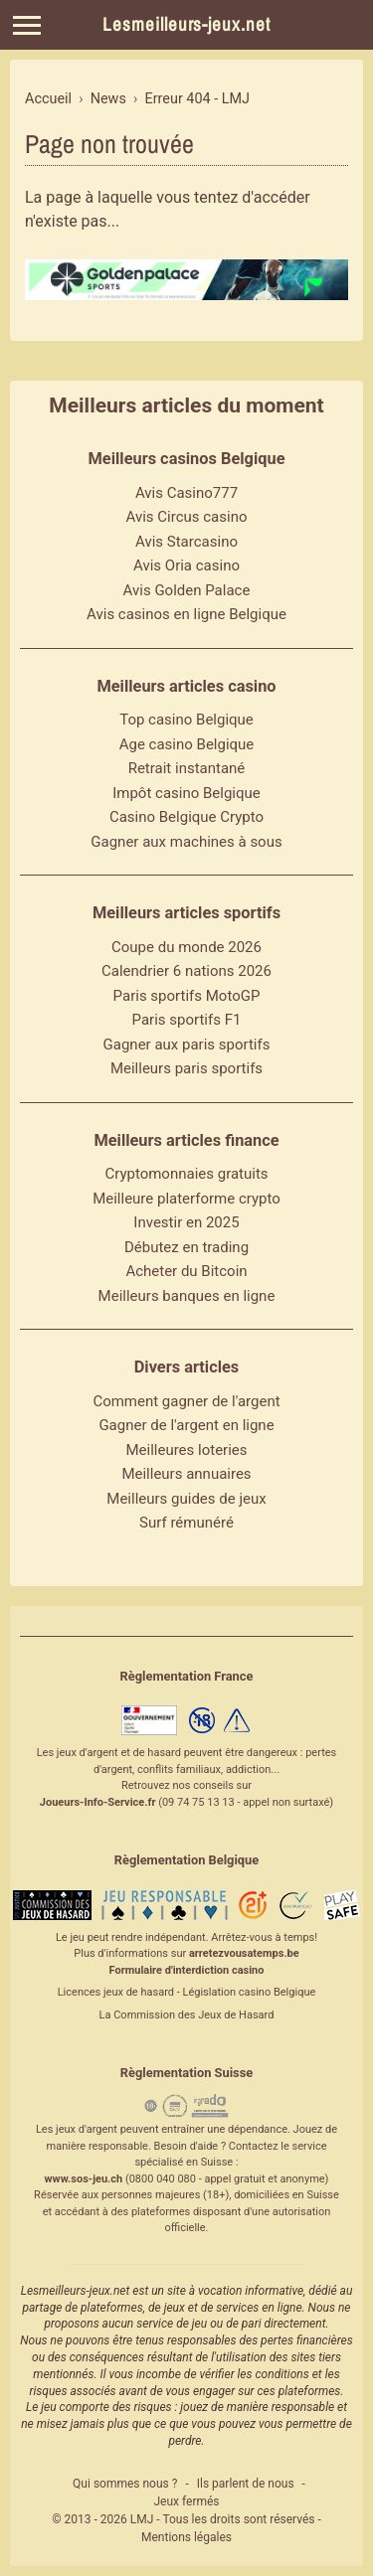 This screenshot has height=2576, width=373. I want to click on Licences jeux de hasard, so click(116, 1992).